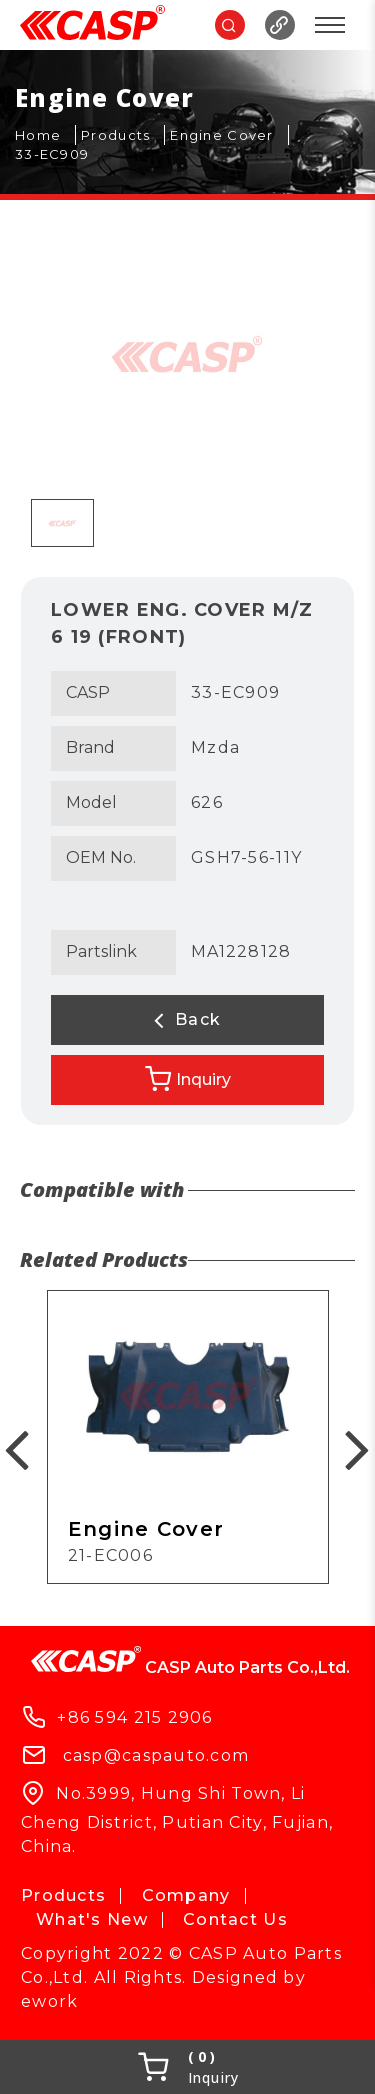 The height and width of the screenshot is (2094, 375). What do you see at coordinates (186, 1895) in the screenshot?
I see `Company` at bounding box center [186, 1895].